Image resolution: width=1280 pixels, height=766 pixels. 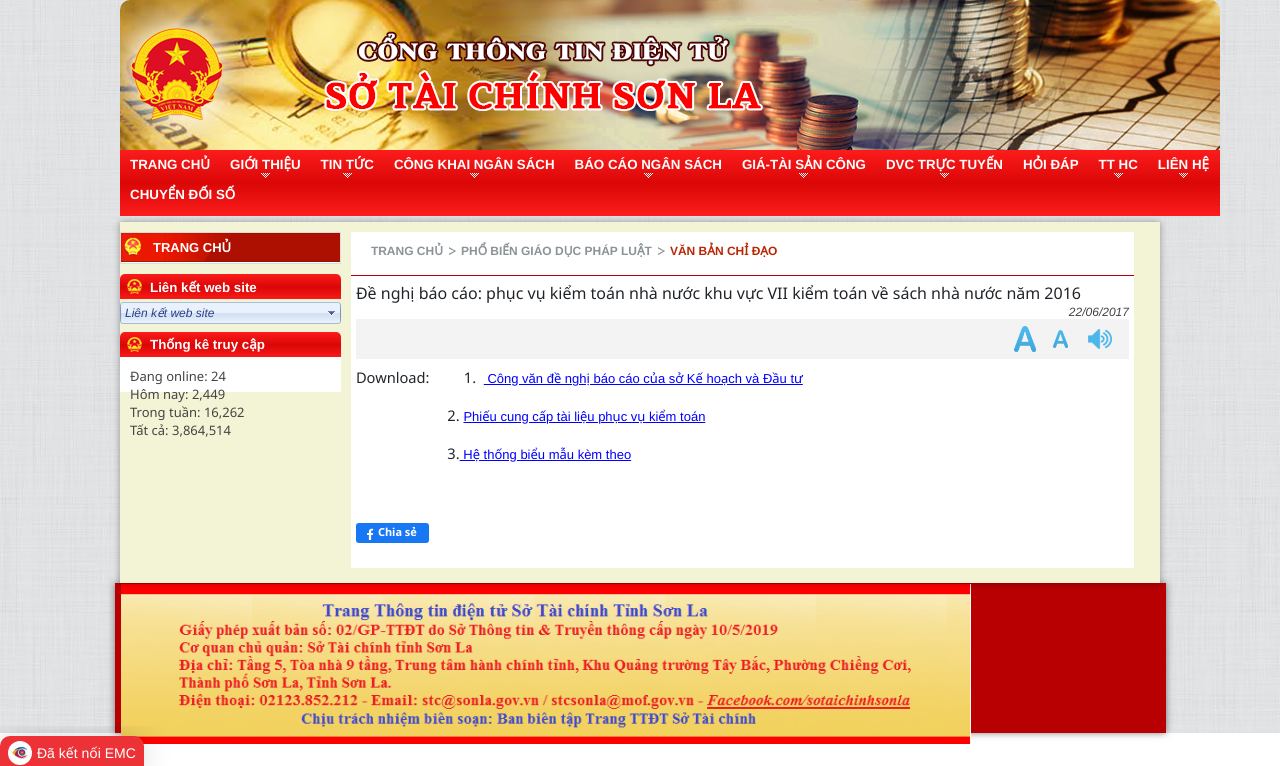 I want to click on Văn bản chỉ đạo, so click(x=723, y=251).